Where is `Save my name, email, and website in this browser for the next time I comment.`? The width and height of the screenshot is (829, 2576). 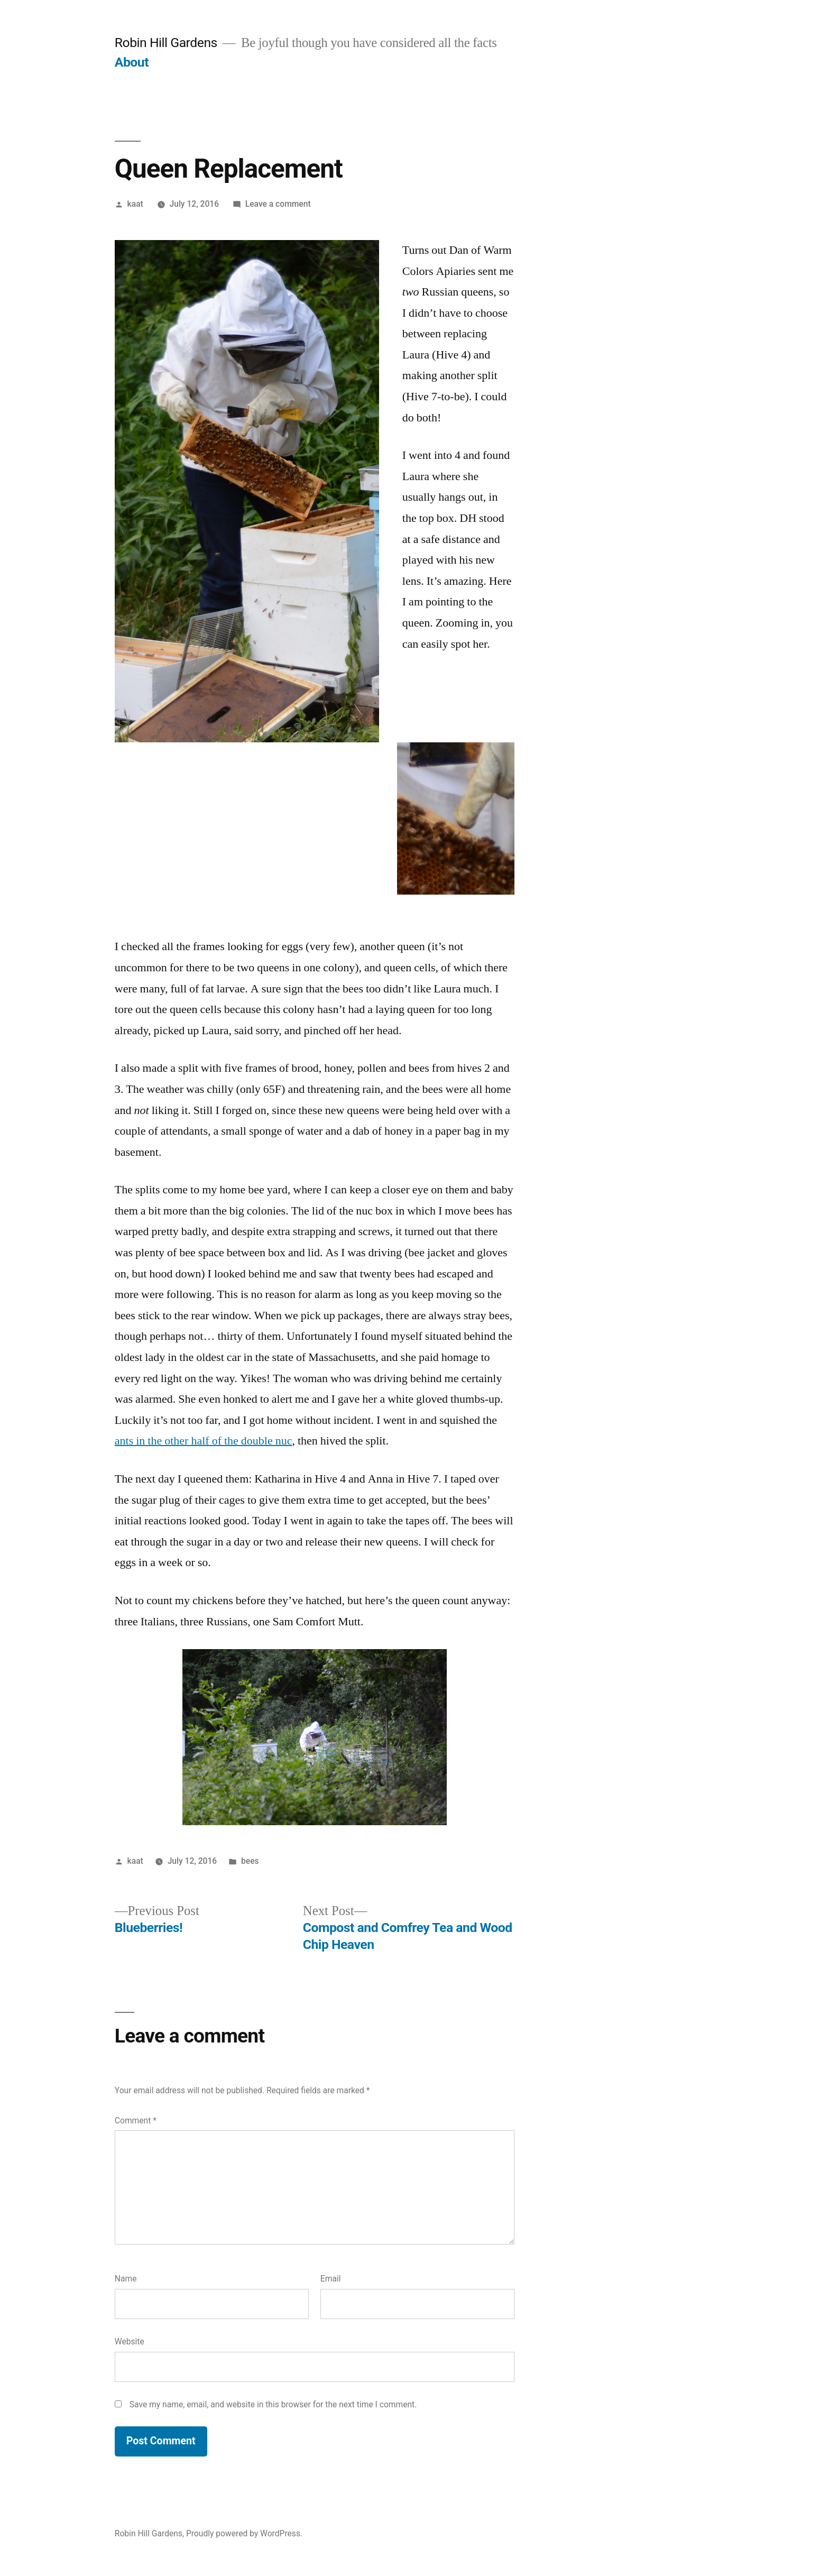
Save my name, email, and website in this browser for the next time I comment. is located at coordinates (273, 2404).